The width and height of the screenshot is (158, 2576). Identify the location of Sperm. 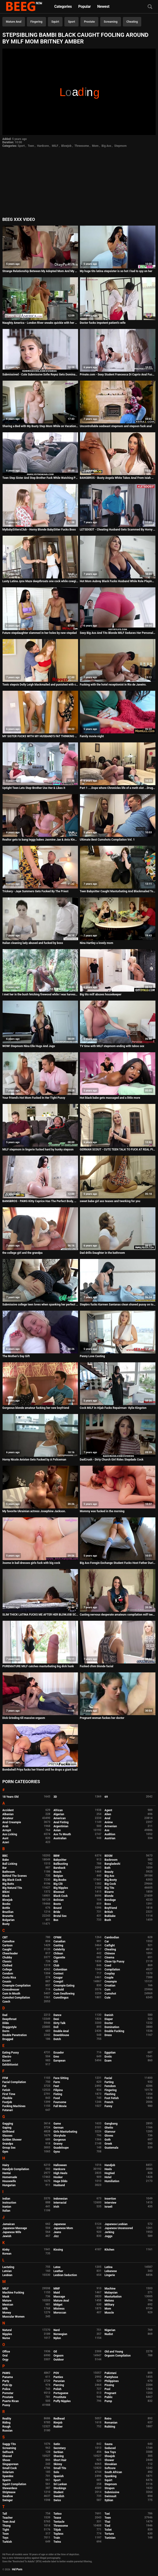
(6, 2480).